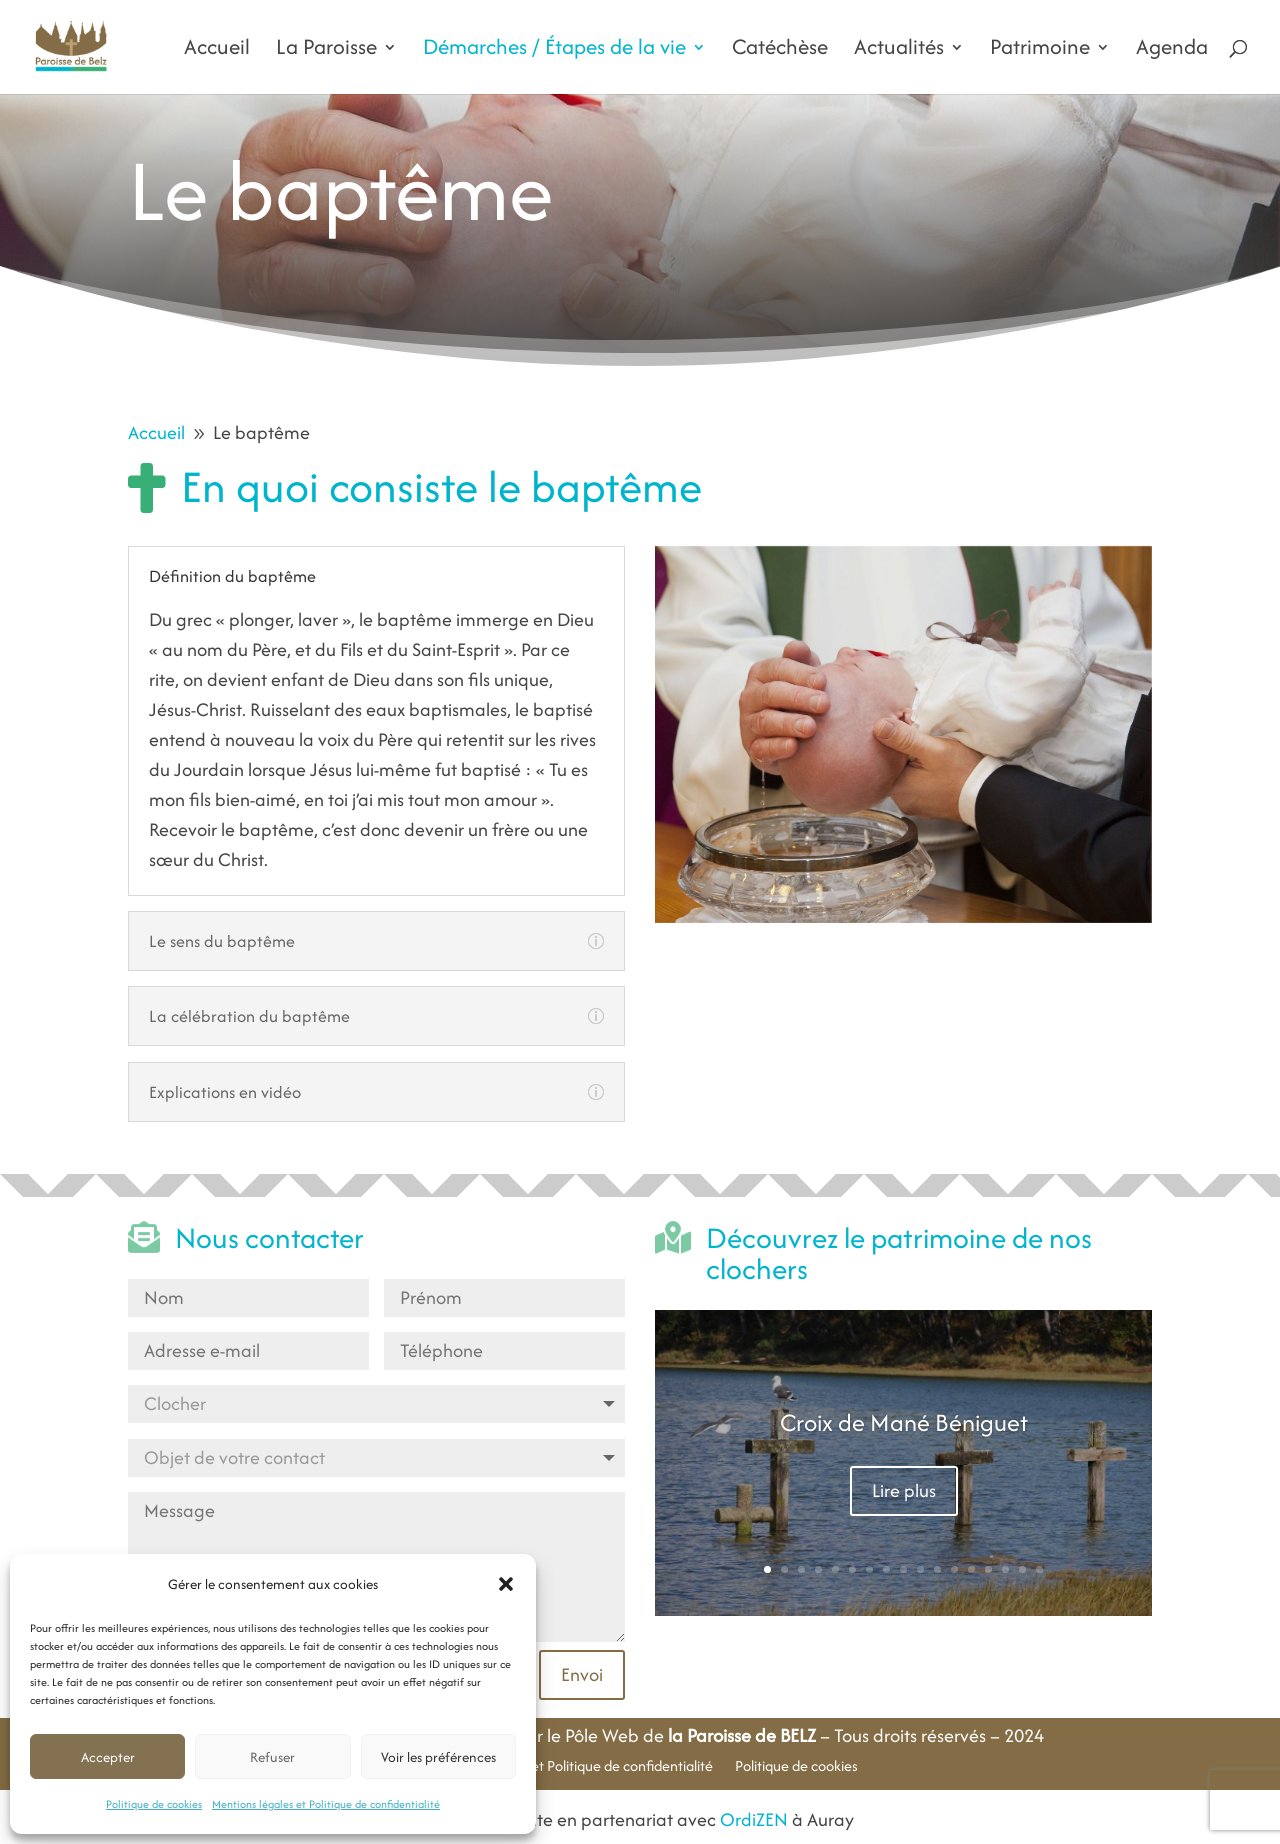 The width and height of the screenshot is (1280, 1844). Describe the element at coordinates (554, 51) in the screenshot. I see `Démarches / Étapes de la vie` at that location.